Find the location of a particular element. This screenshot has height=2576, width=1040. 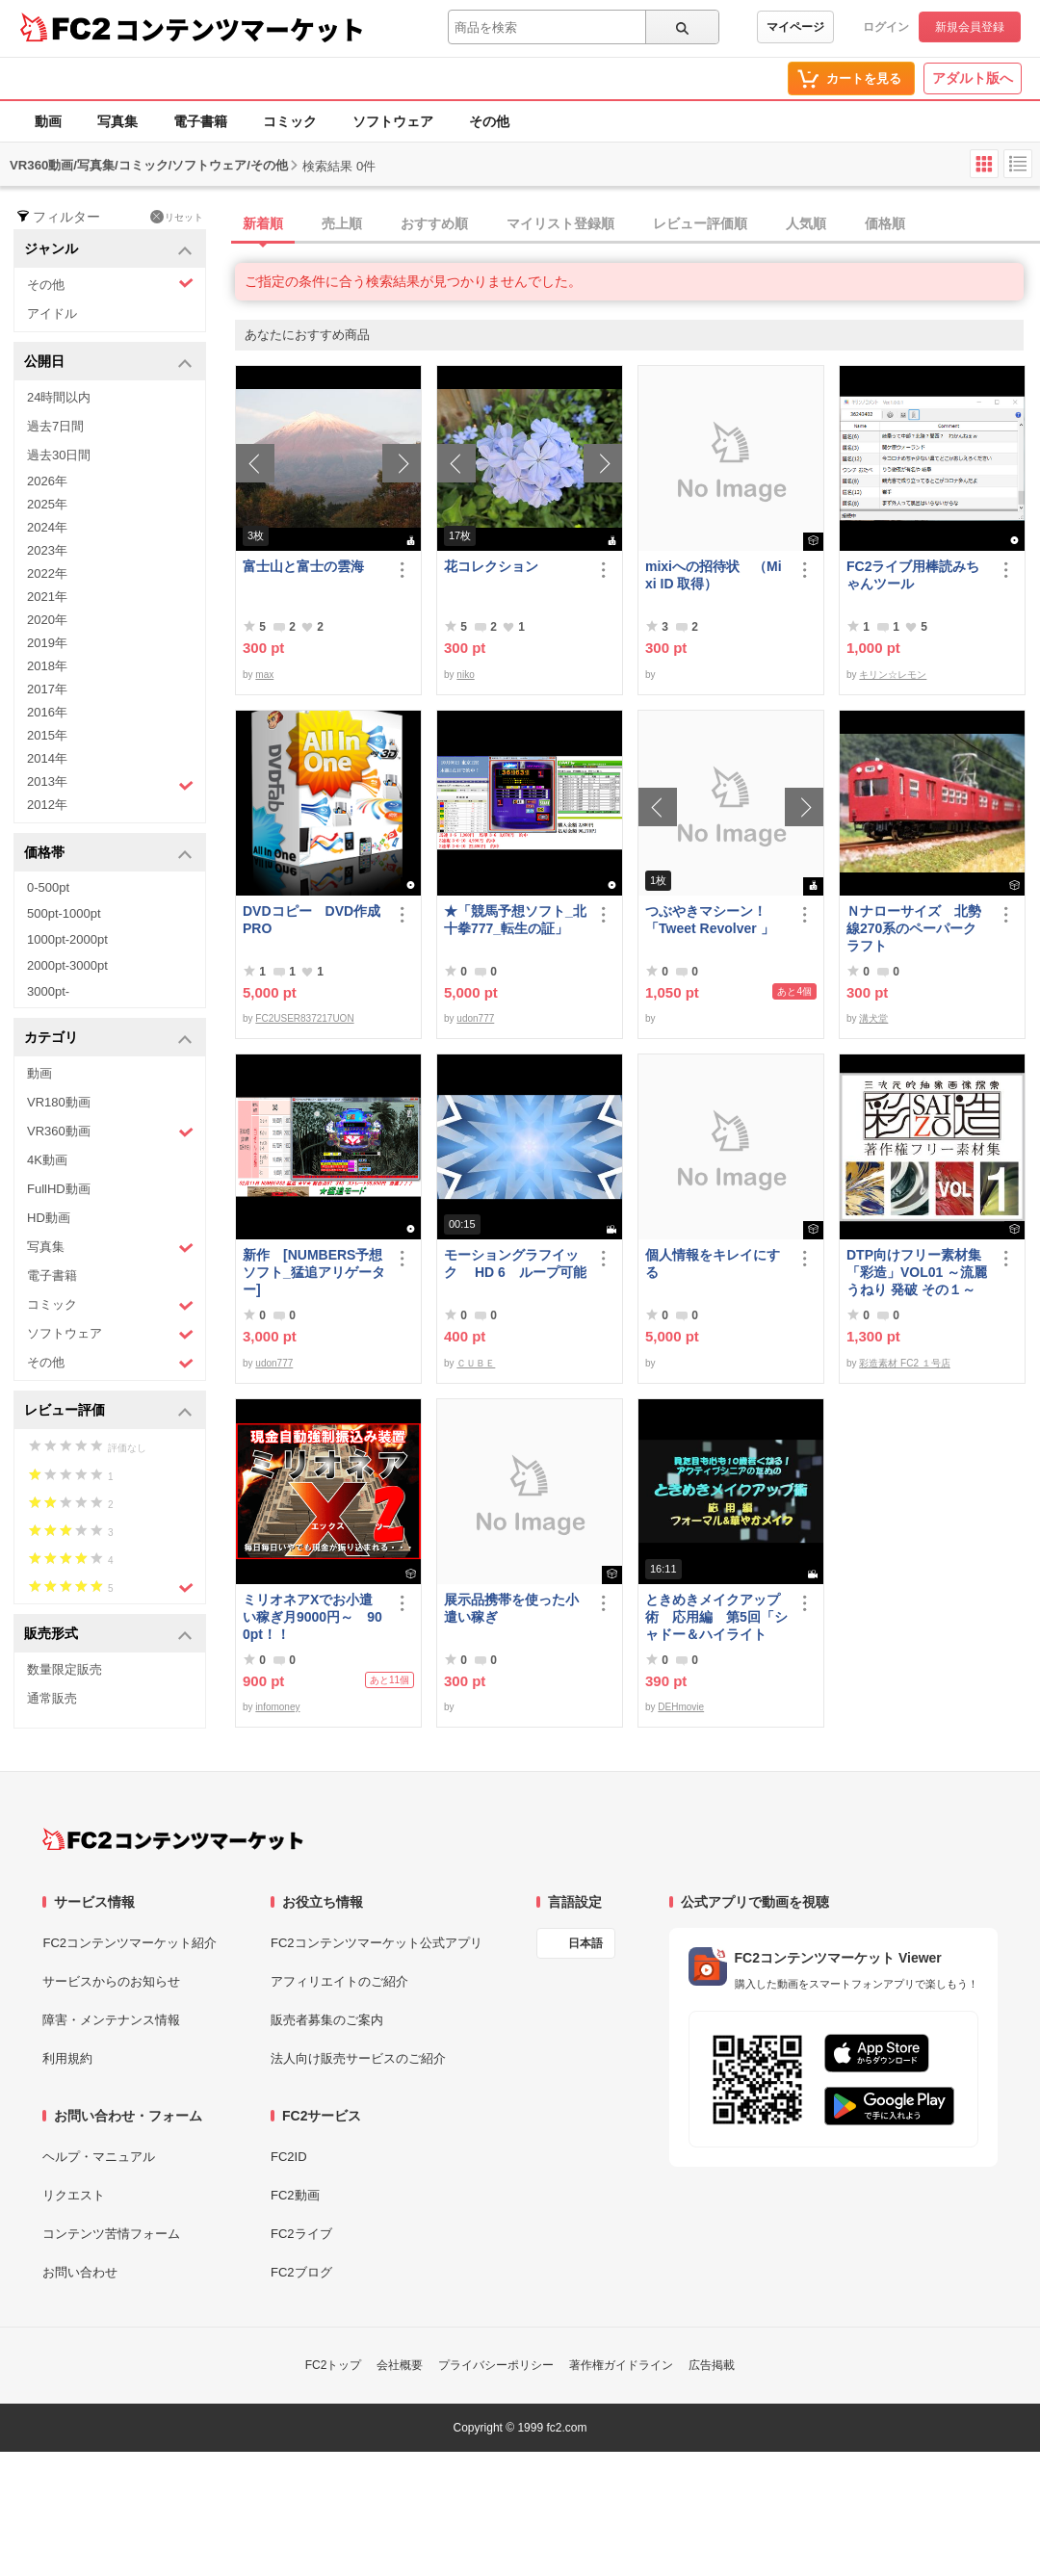

利用規約 is located at coordinates (67, 2058).